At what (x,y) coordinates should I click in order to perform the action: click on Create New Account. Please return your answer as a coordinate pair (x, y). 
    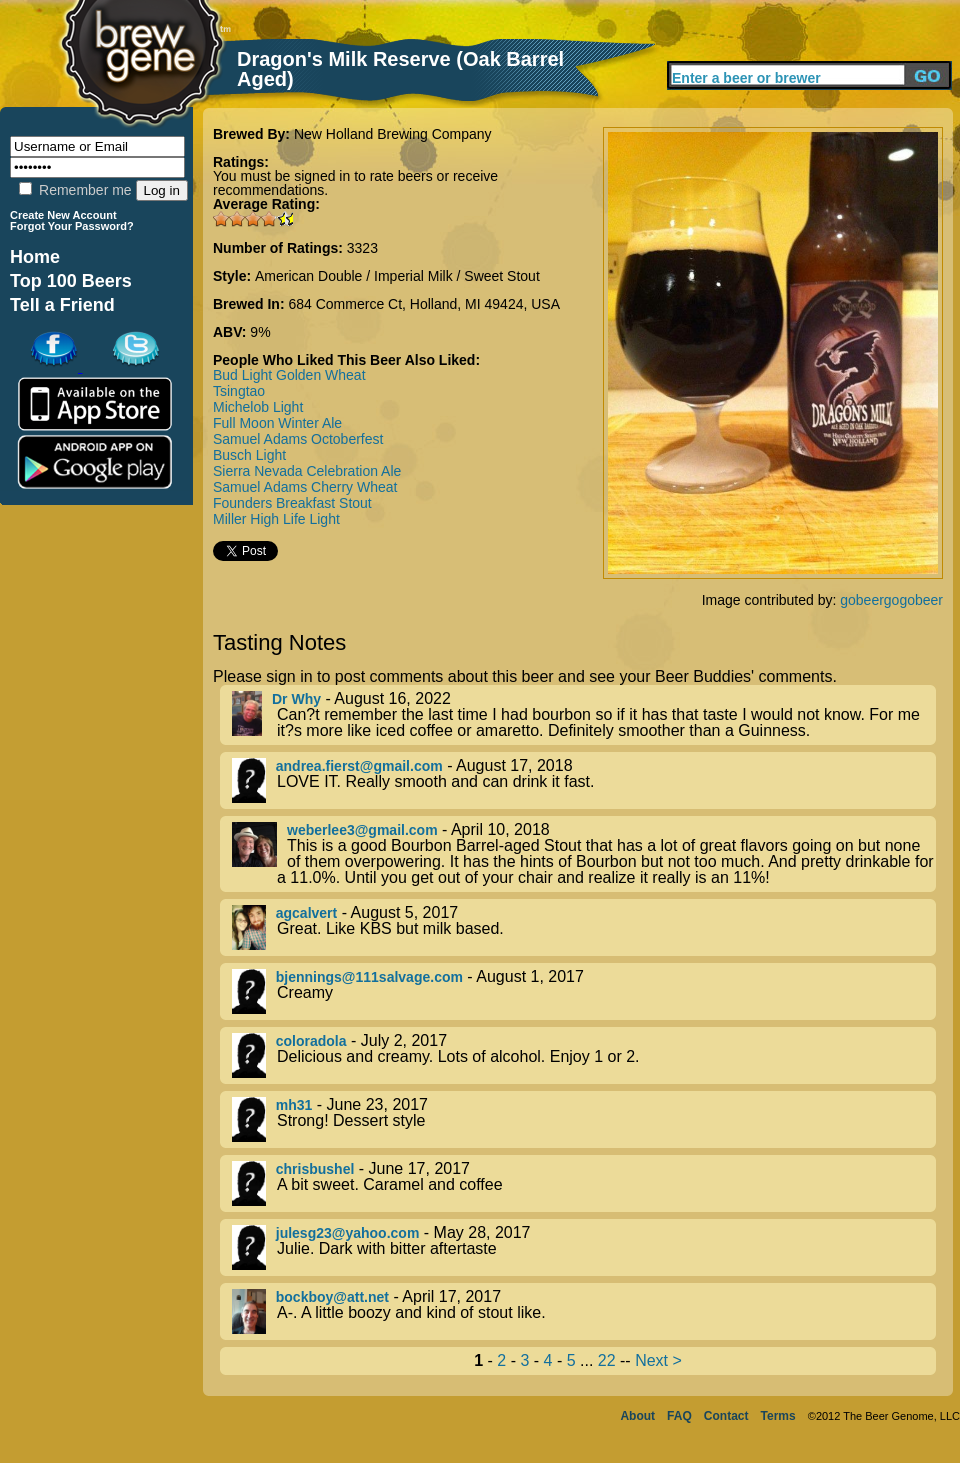
    Looking at the image, I should click on (63, 215).